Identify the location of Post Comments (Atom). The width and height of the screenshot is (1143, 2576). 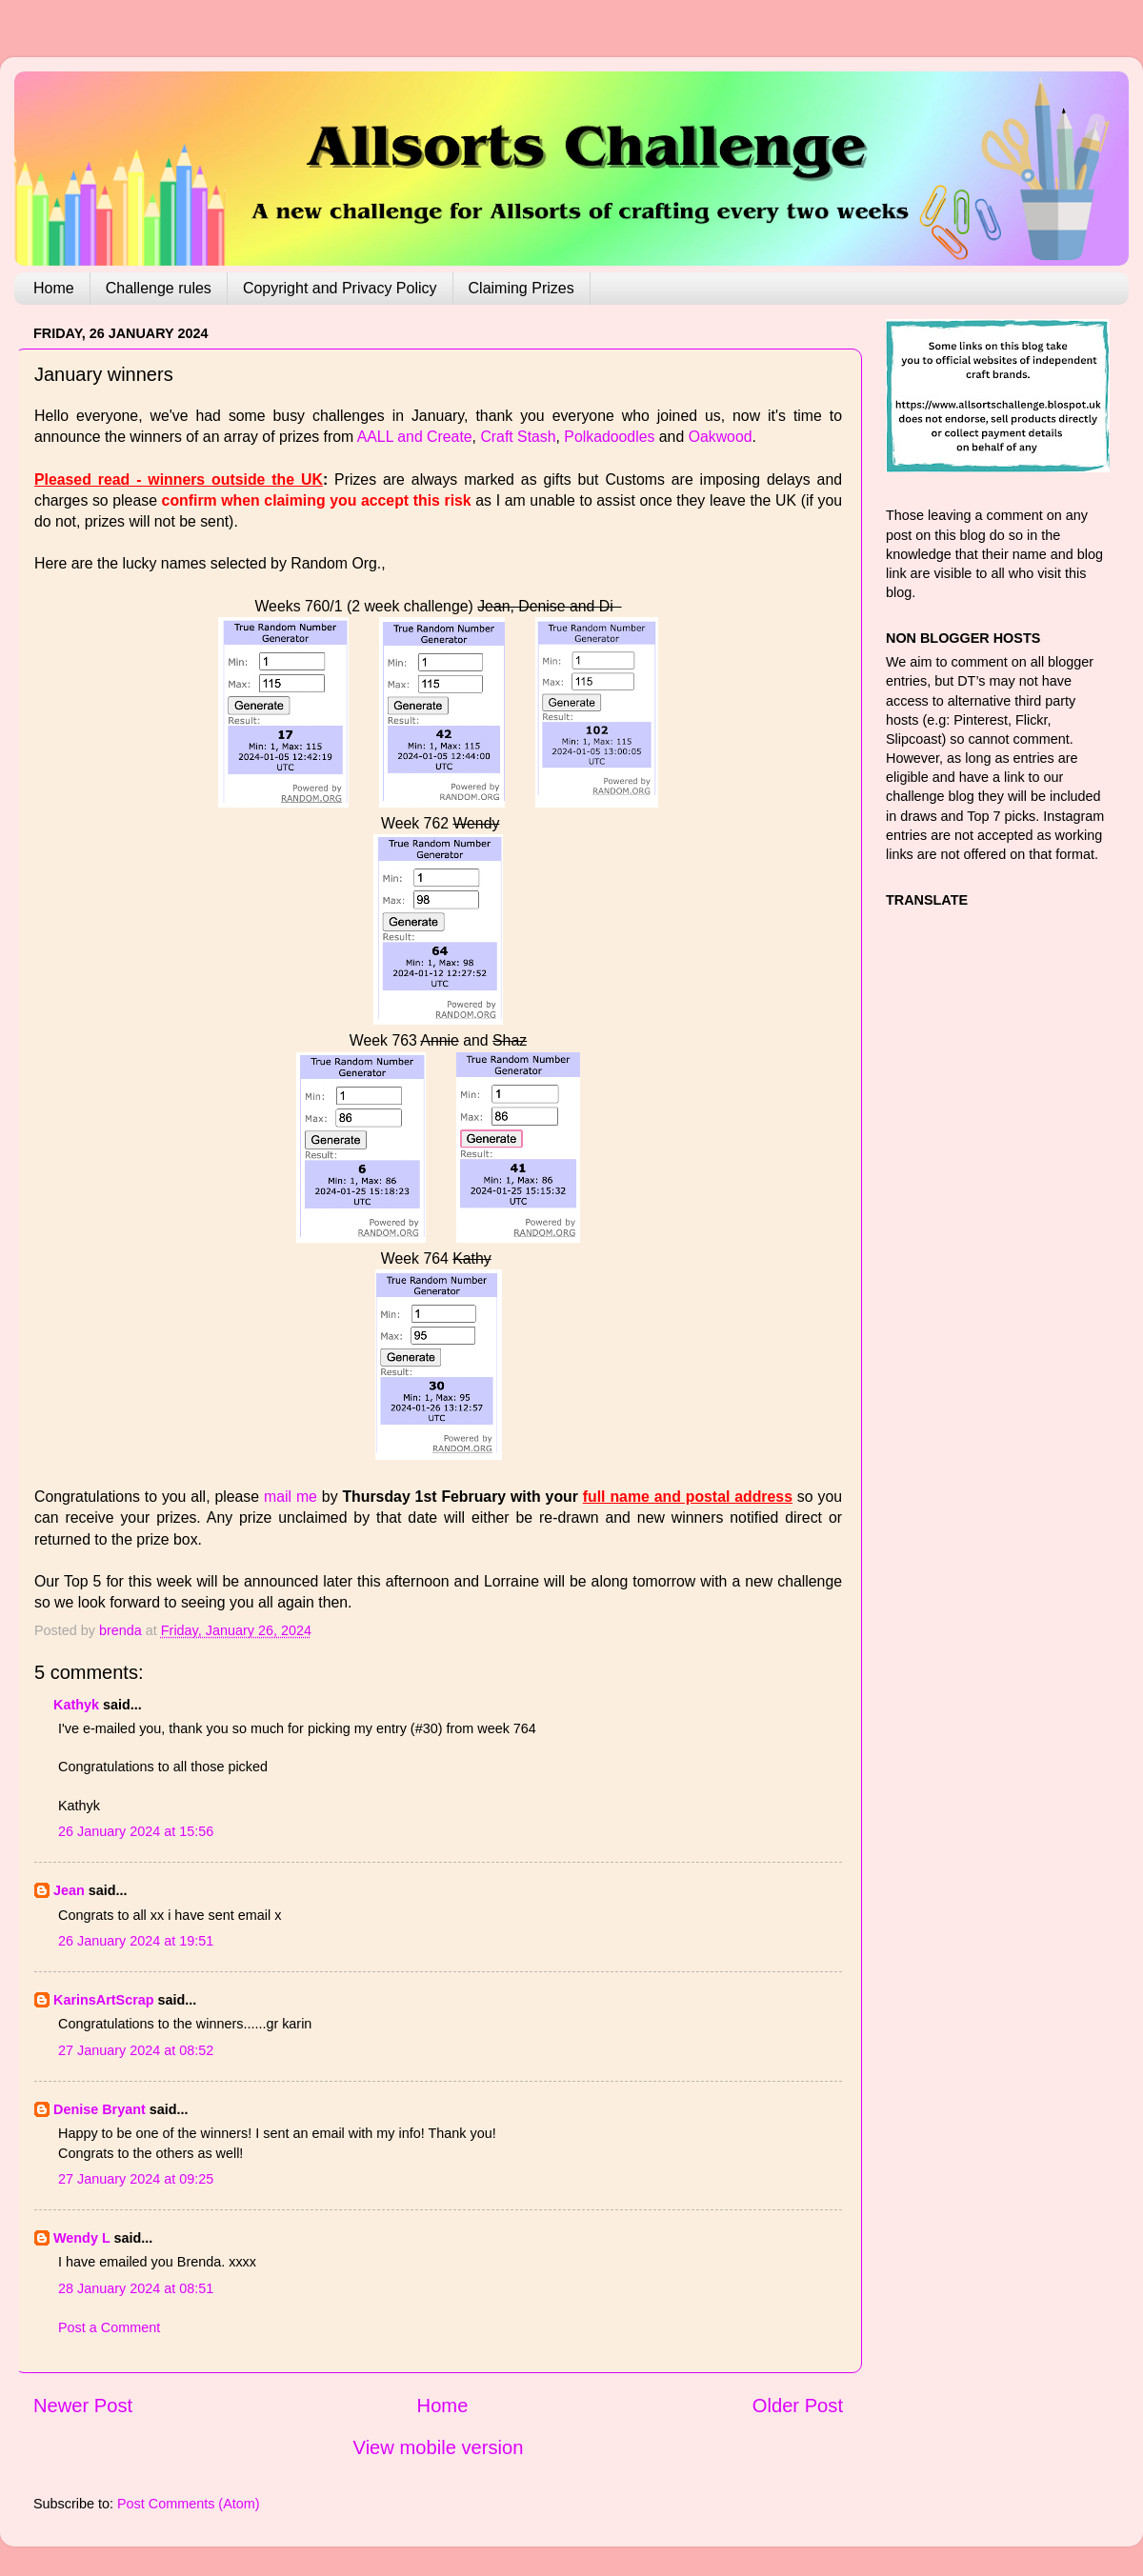
(188, 2503).